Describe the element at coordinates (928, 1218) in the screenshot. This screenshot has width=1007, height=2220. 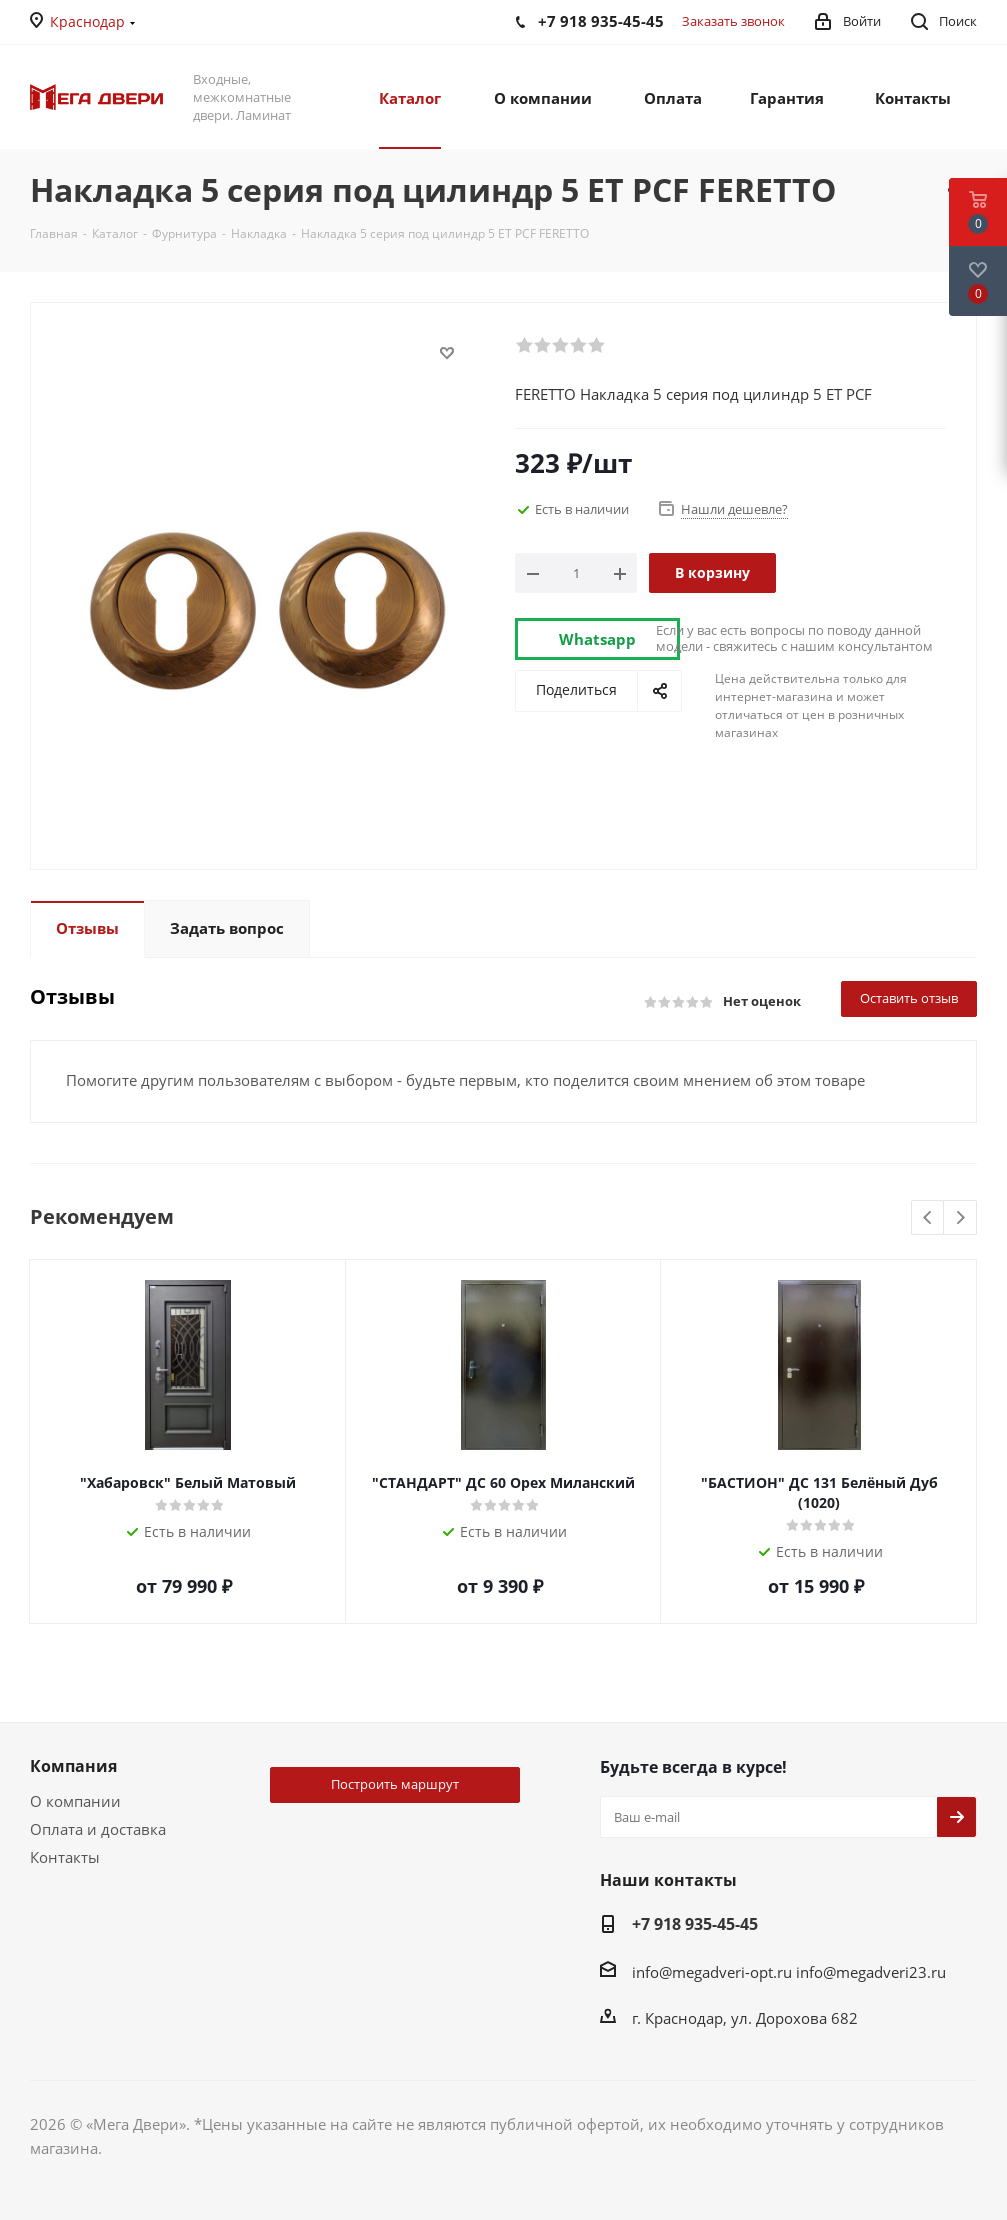
I see `Previous` at that location.